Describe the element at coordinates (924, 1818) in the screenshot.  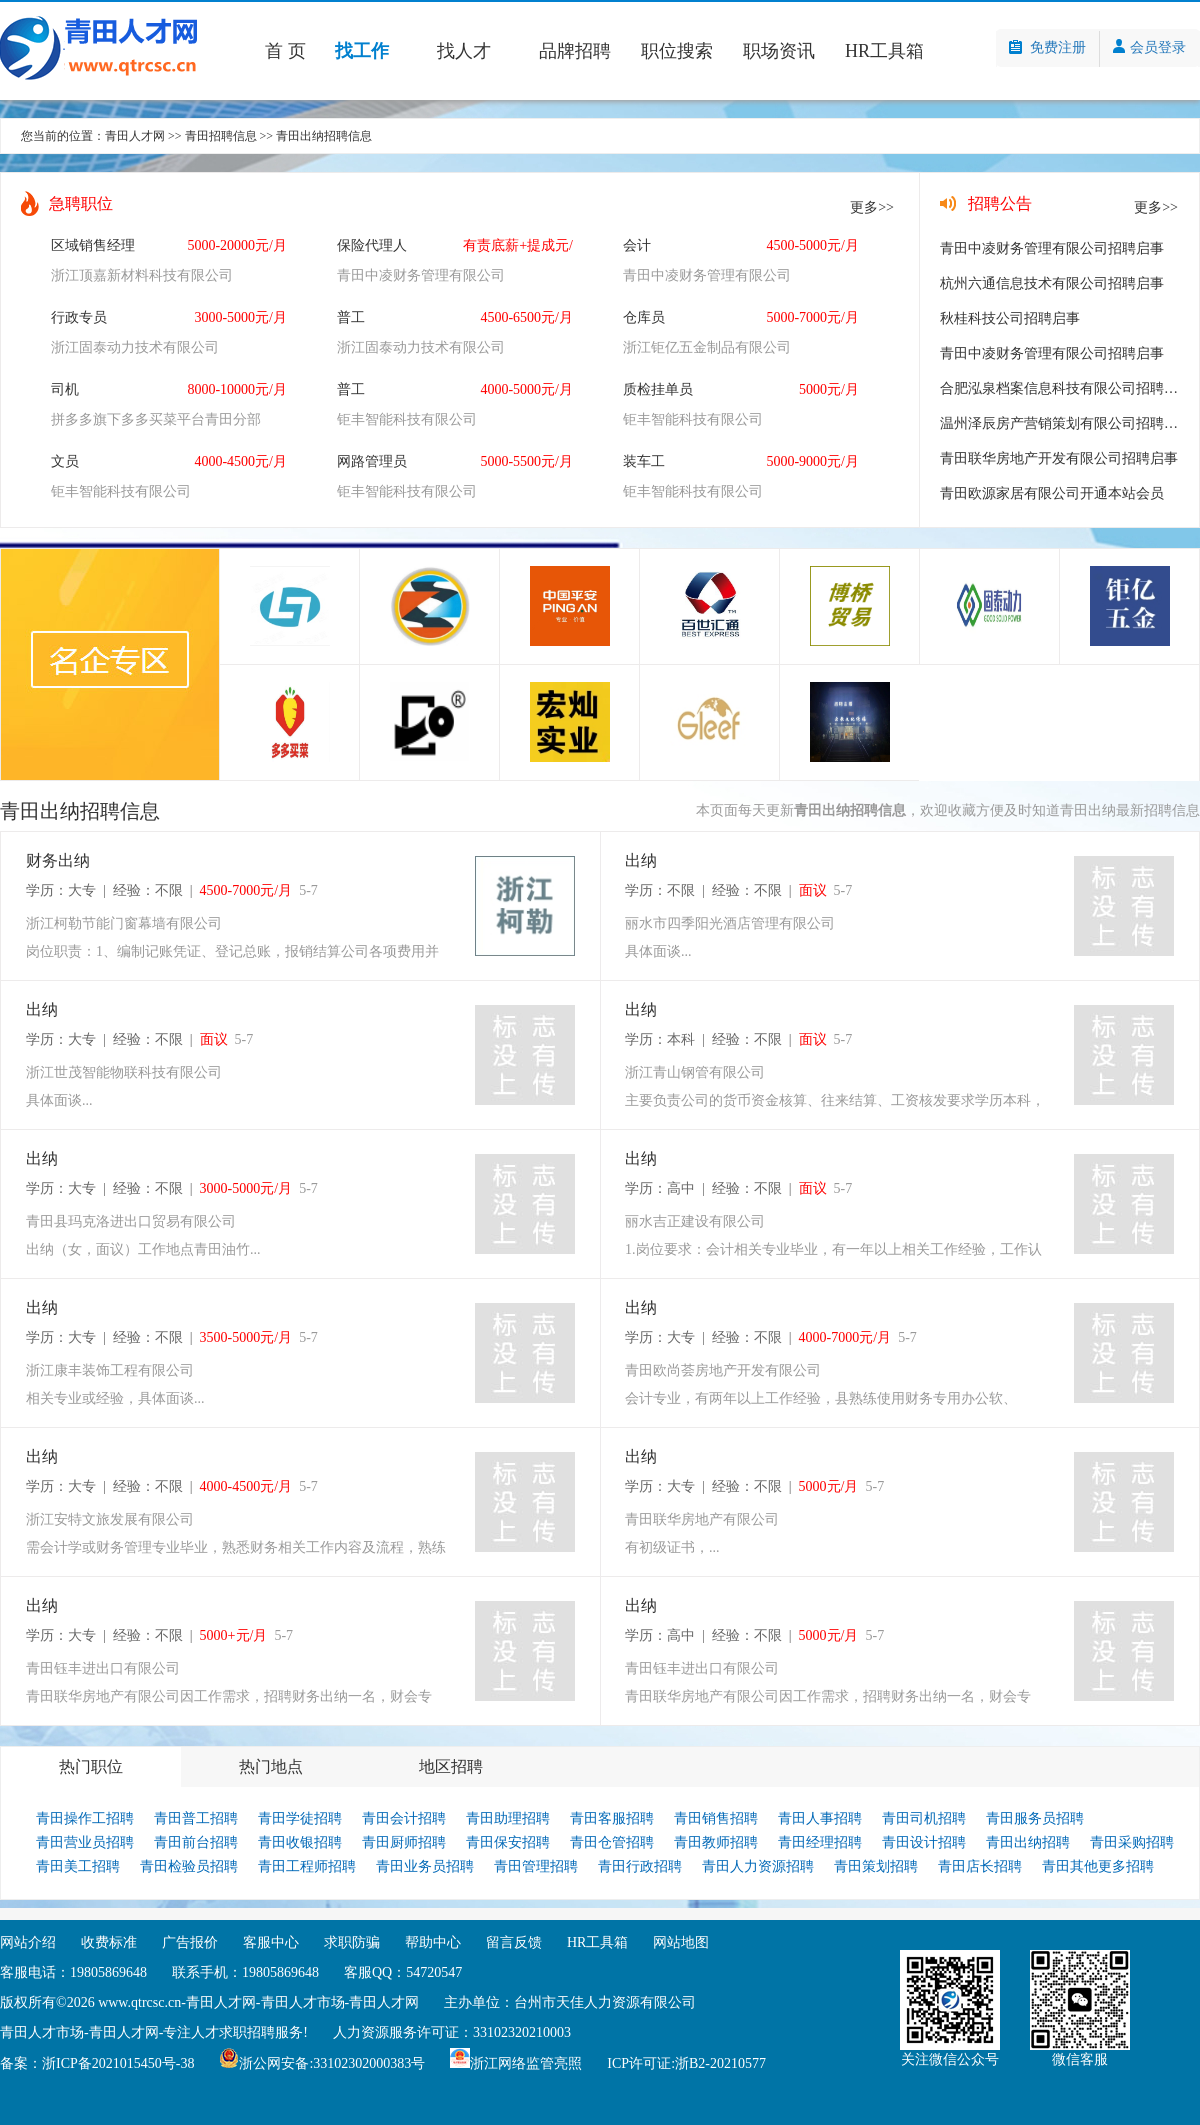
I see `青田司机招聘` at that location.